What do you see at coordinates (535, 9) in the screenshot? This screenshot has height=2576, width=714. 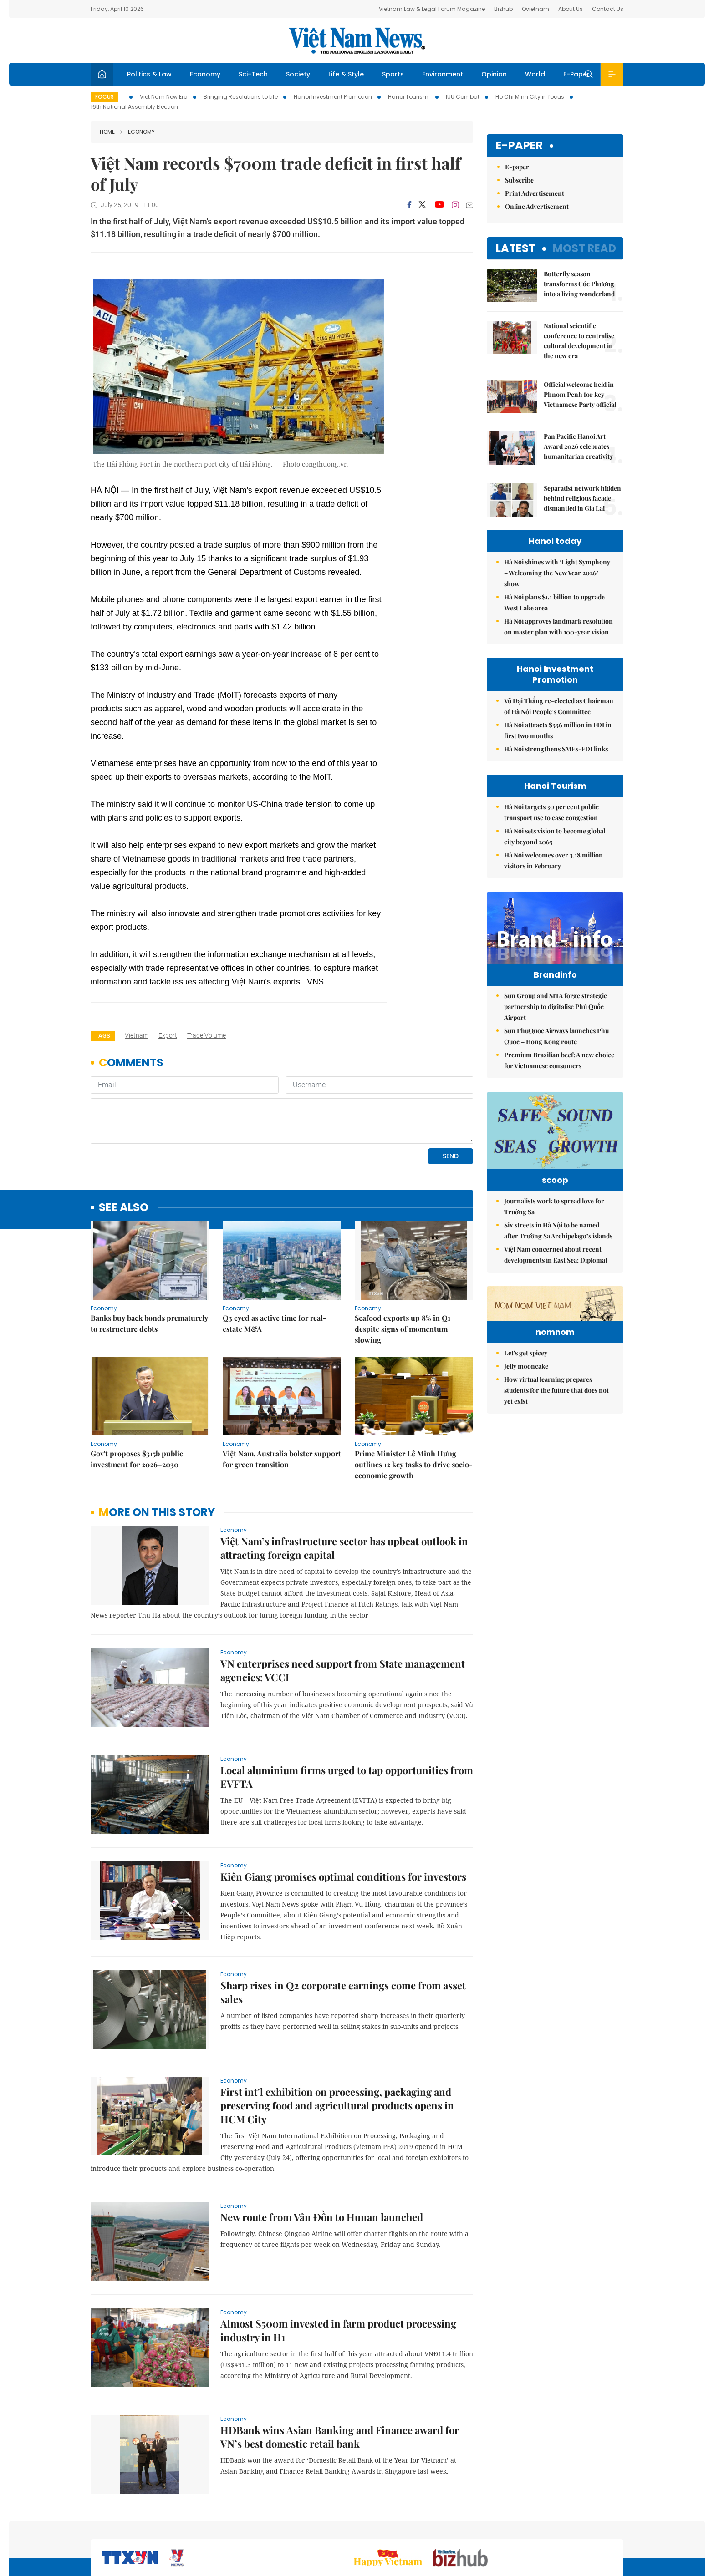 I see `Ovietnam` at bounding box center [535, 9].